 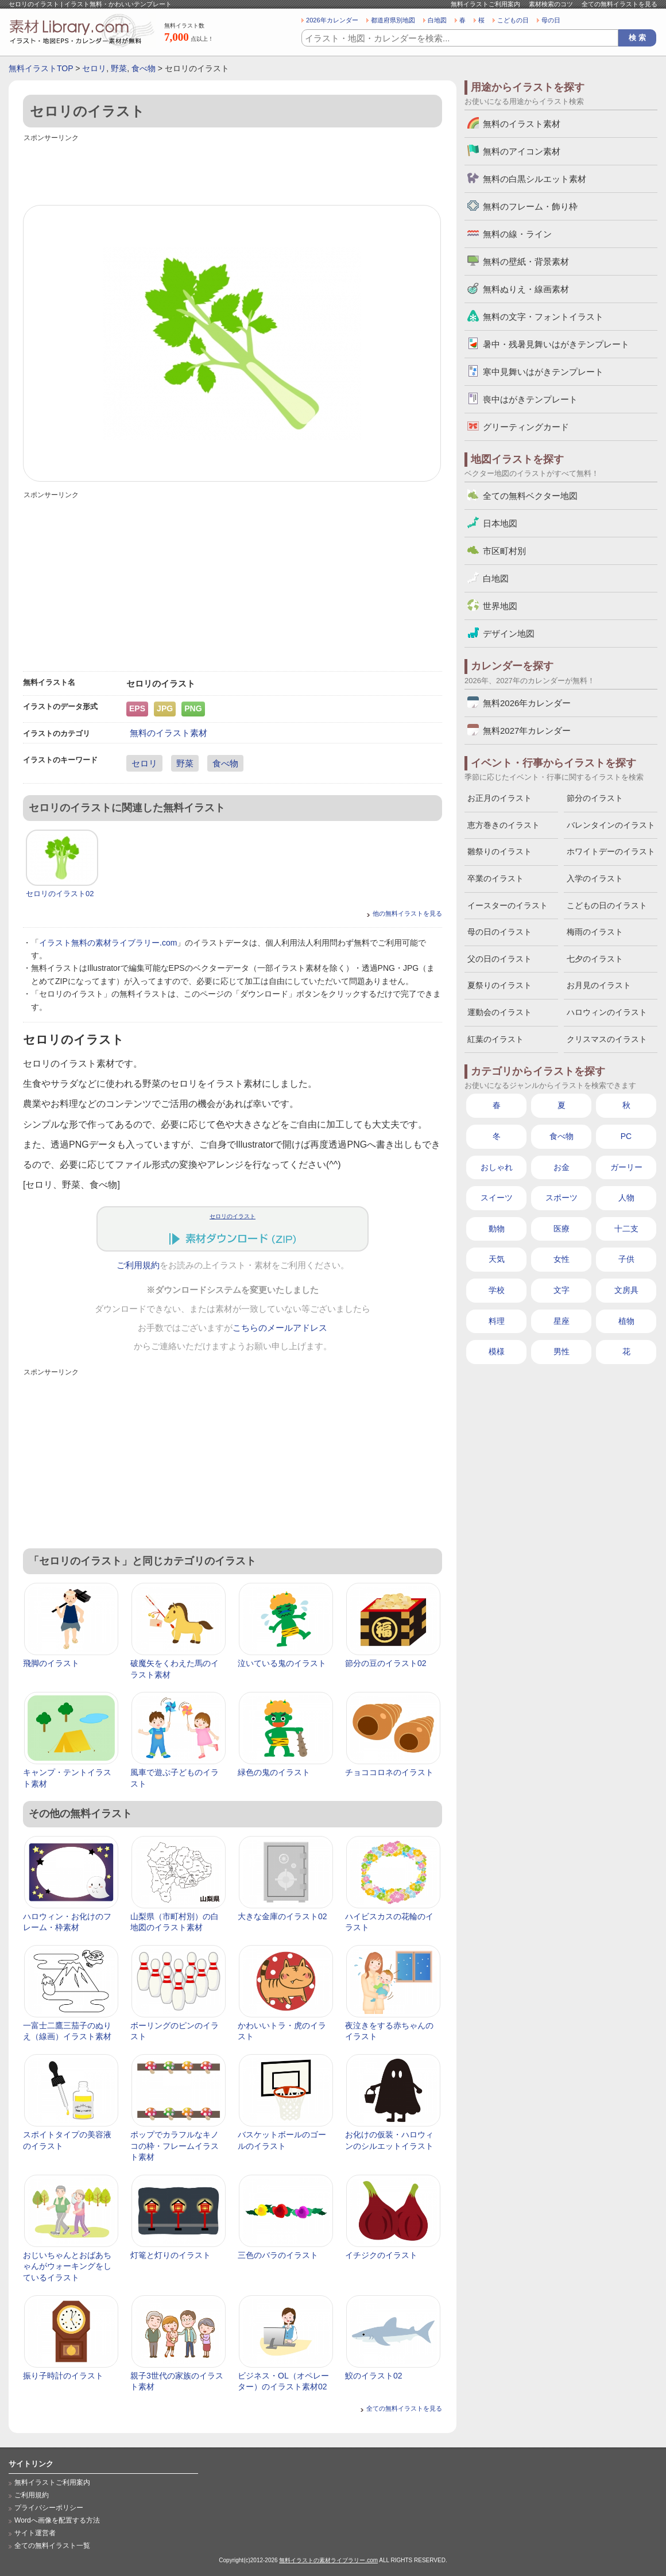 What do you see at coordinates (530, 399) in the screenshot?
I see `喪中はがきテンプレート` at bounding box center [530, 399].